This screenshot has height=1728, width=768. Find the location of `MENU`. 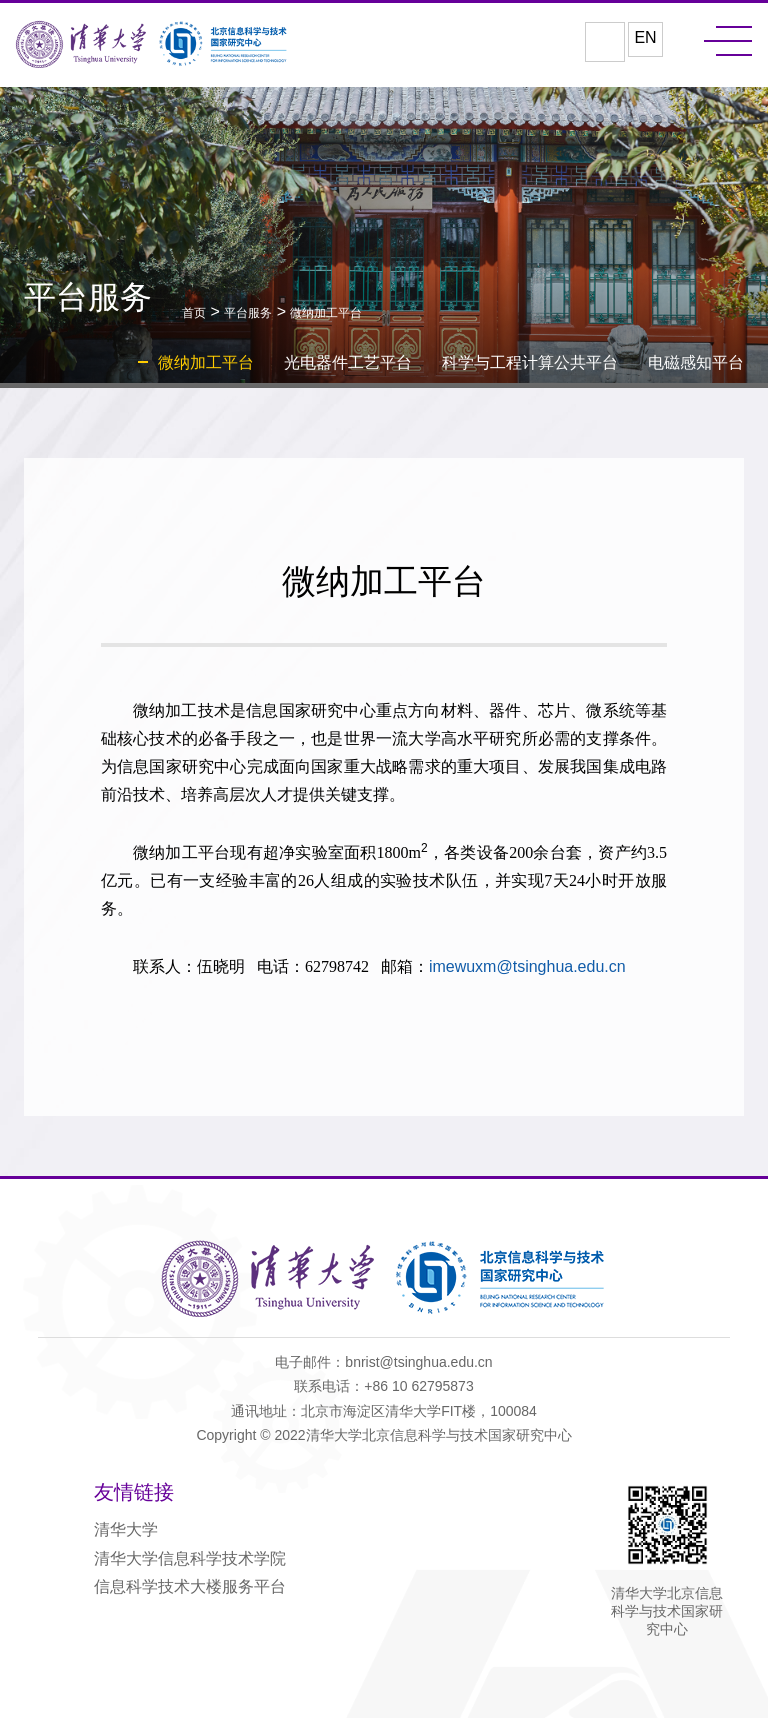

MENU is located at coordinates (728, 41).